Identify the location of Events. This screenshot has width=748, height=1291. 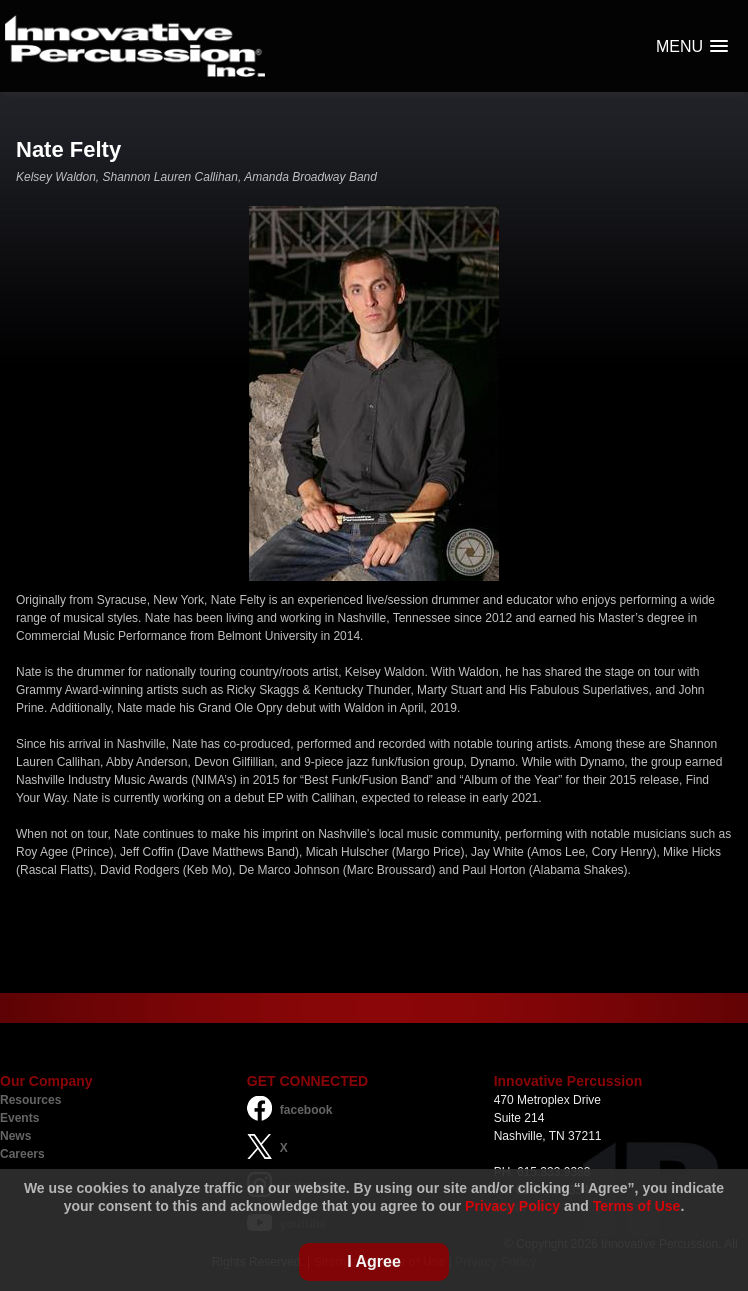
(19, 1118).